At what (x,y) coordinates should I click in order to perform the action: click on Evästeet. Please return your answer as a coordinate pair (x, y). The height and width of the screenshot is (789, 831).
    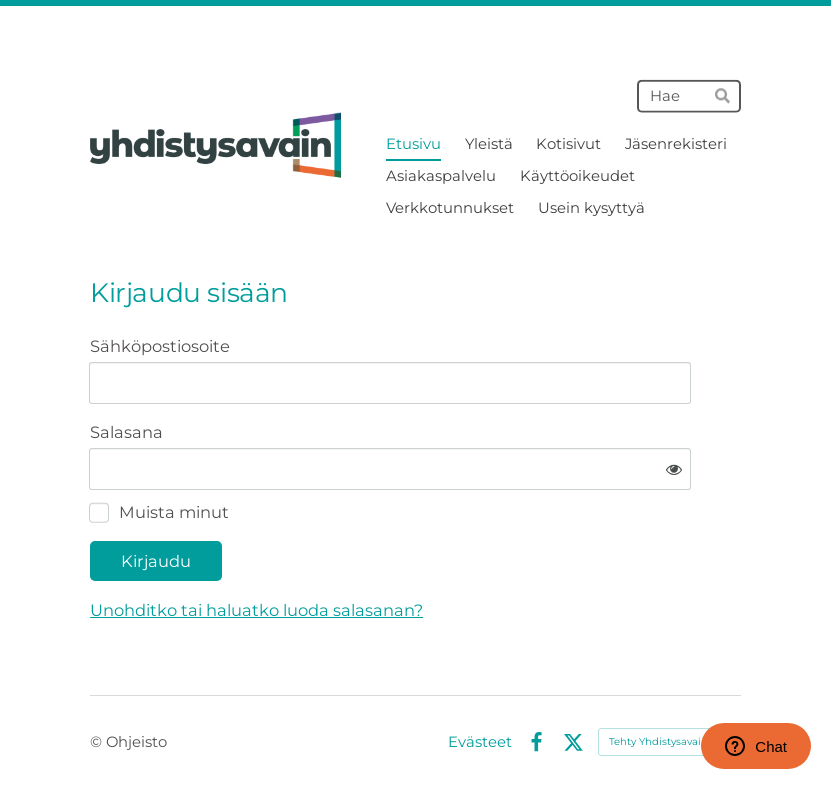
    Looking at the image, I should click on (480, 742).